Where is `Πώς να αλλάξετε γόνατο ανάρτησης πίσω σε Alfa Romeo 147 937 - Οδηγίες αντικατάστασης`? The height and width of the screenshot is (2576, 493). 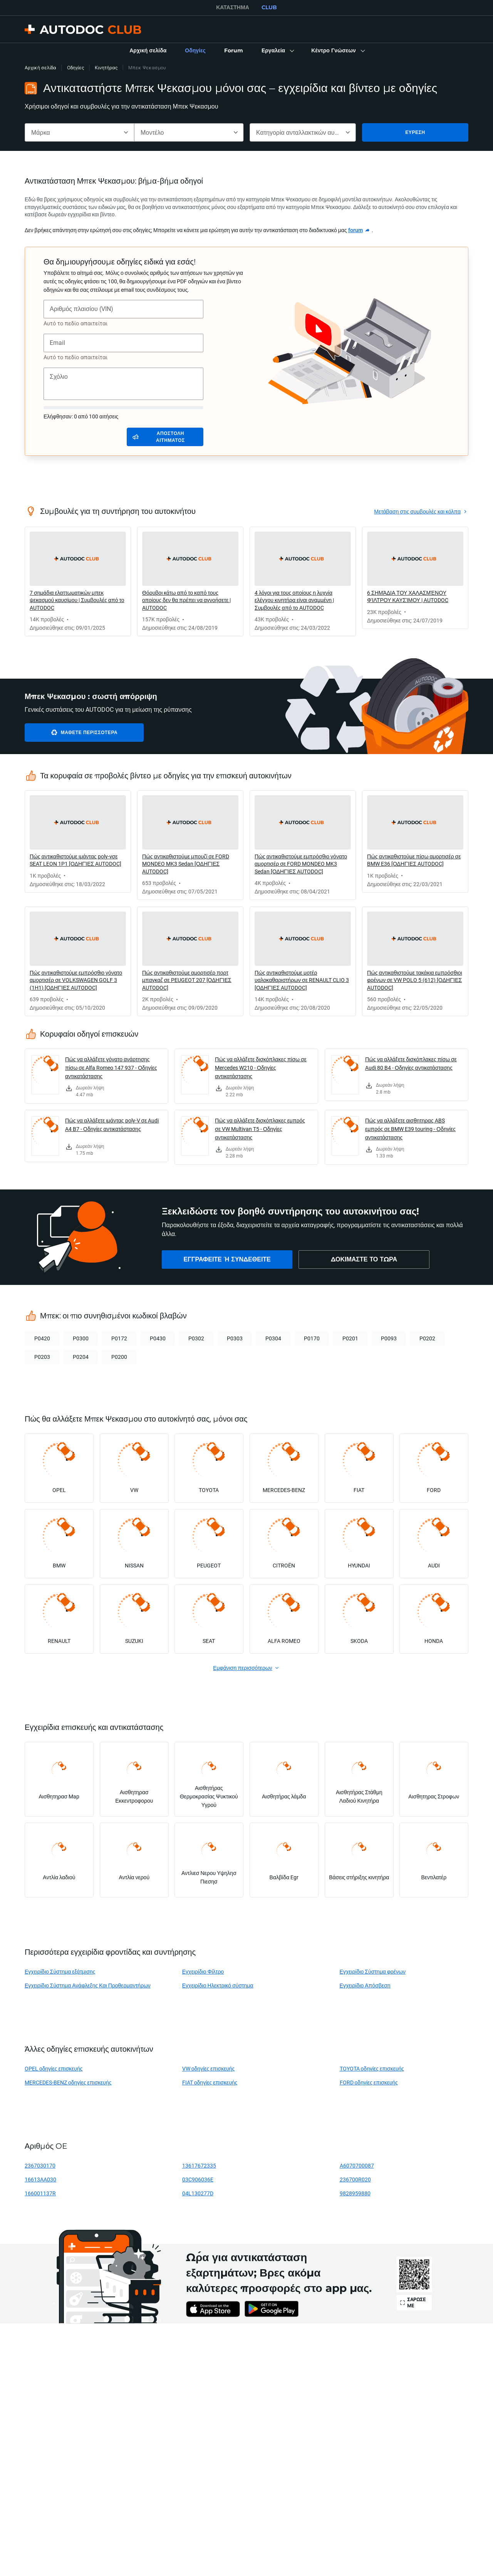
Πώς να αλλάξετε γόνατο ανάρτησης πίσω σε Alfa Romeo 147 937 - Οδηγίες αντικατάστασης is located at coordinates (111, 1067).